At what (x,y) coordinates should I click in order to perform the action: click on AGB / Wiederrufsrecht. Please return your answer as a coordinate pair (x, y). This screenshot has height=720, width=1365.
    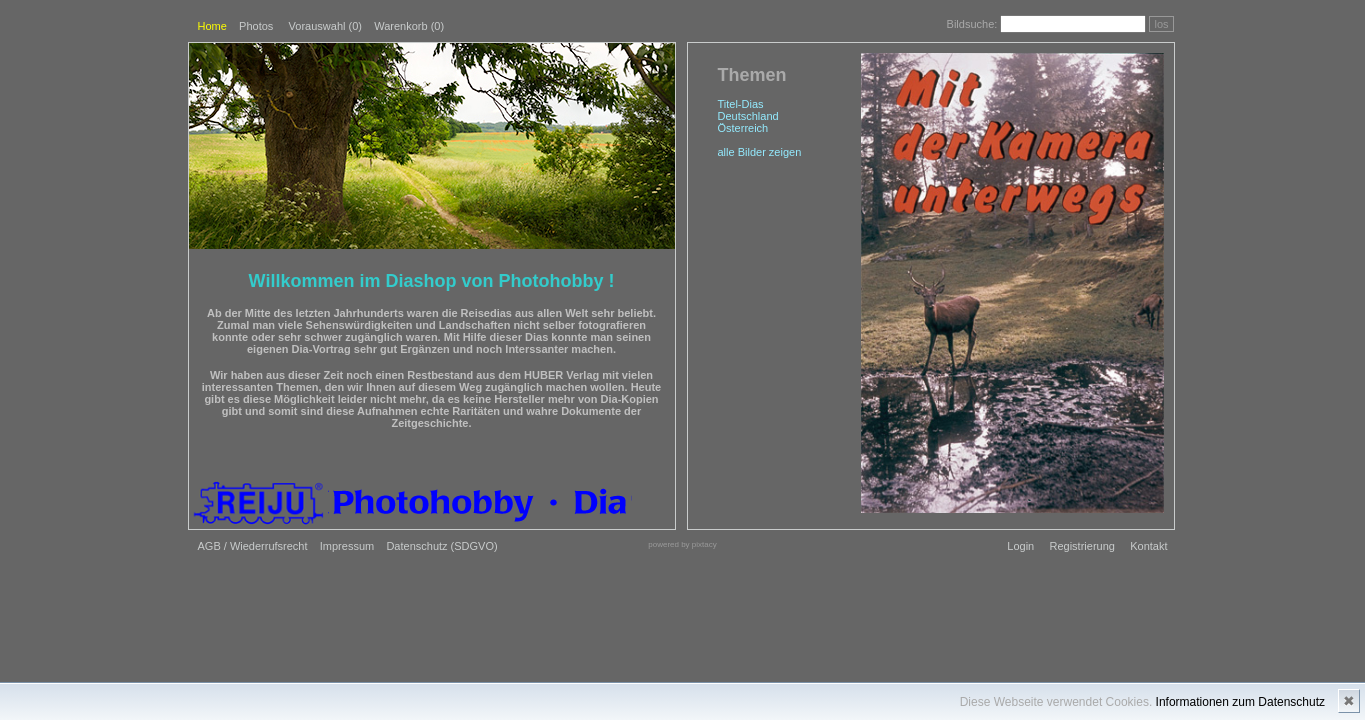
    Looking at the image, I should click on (253, 546).